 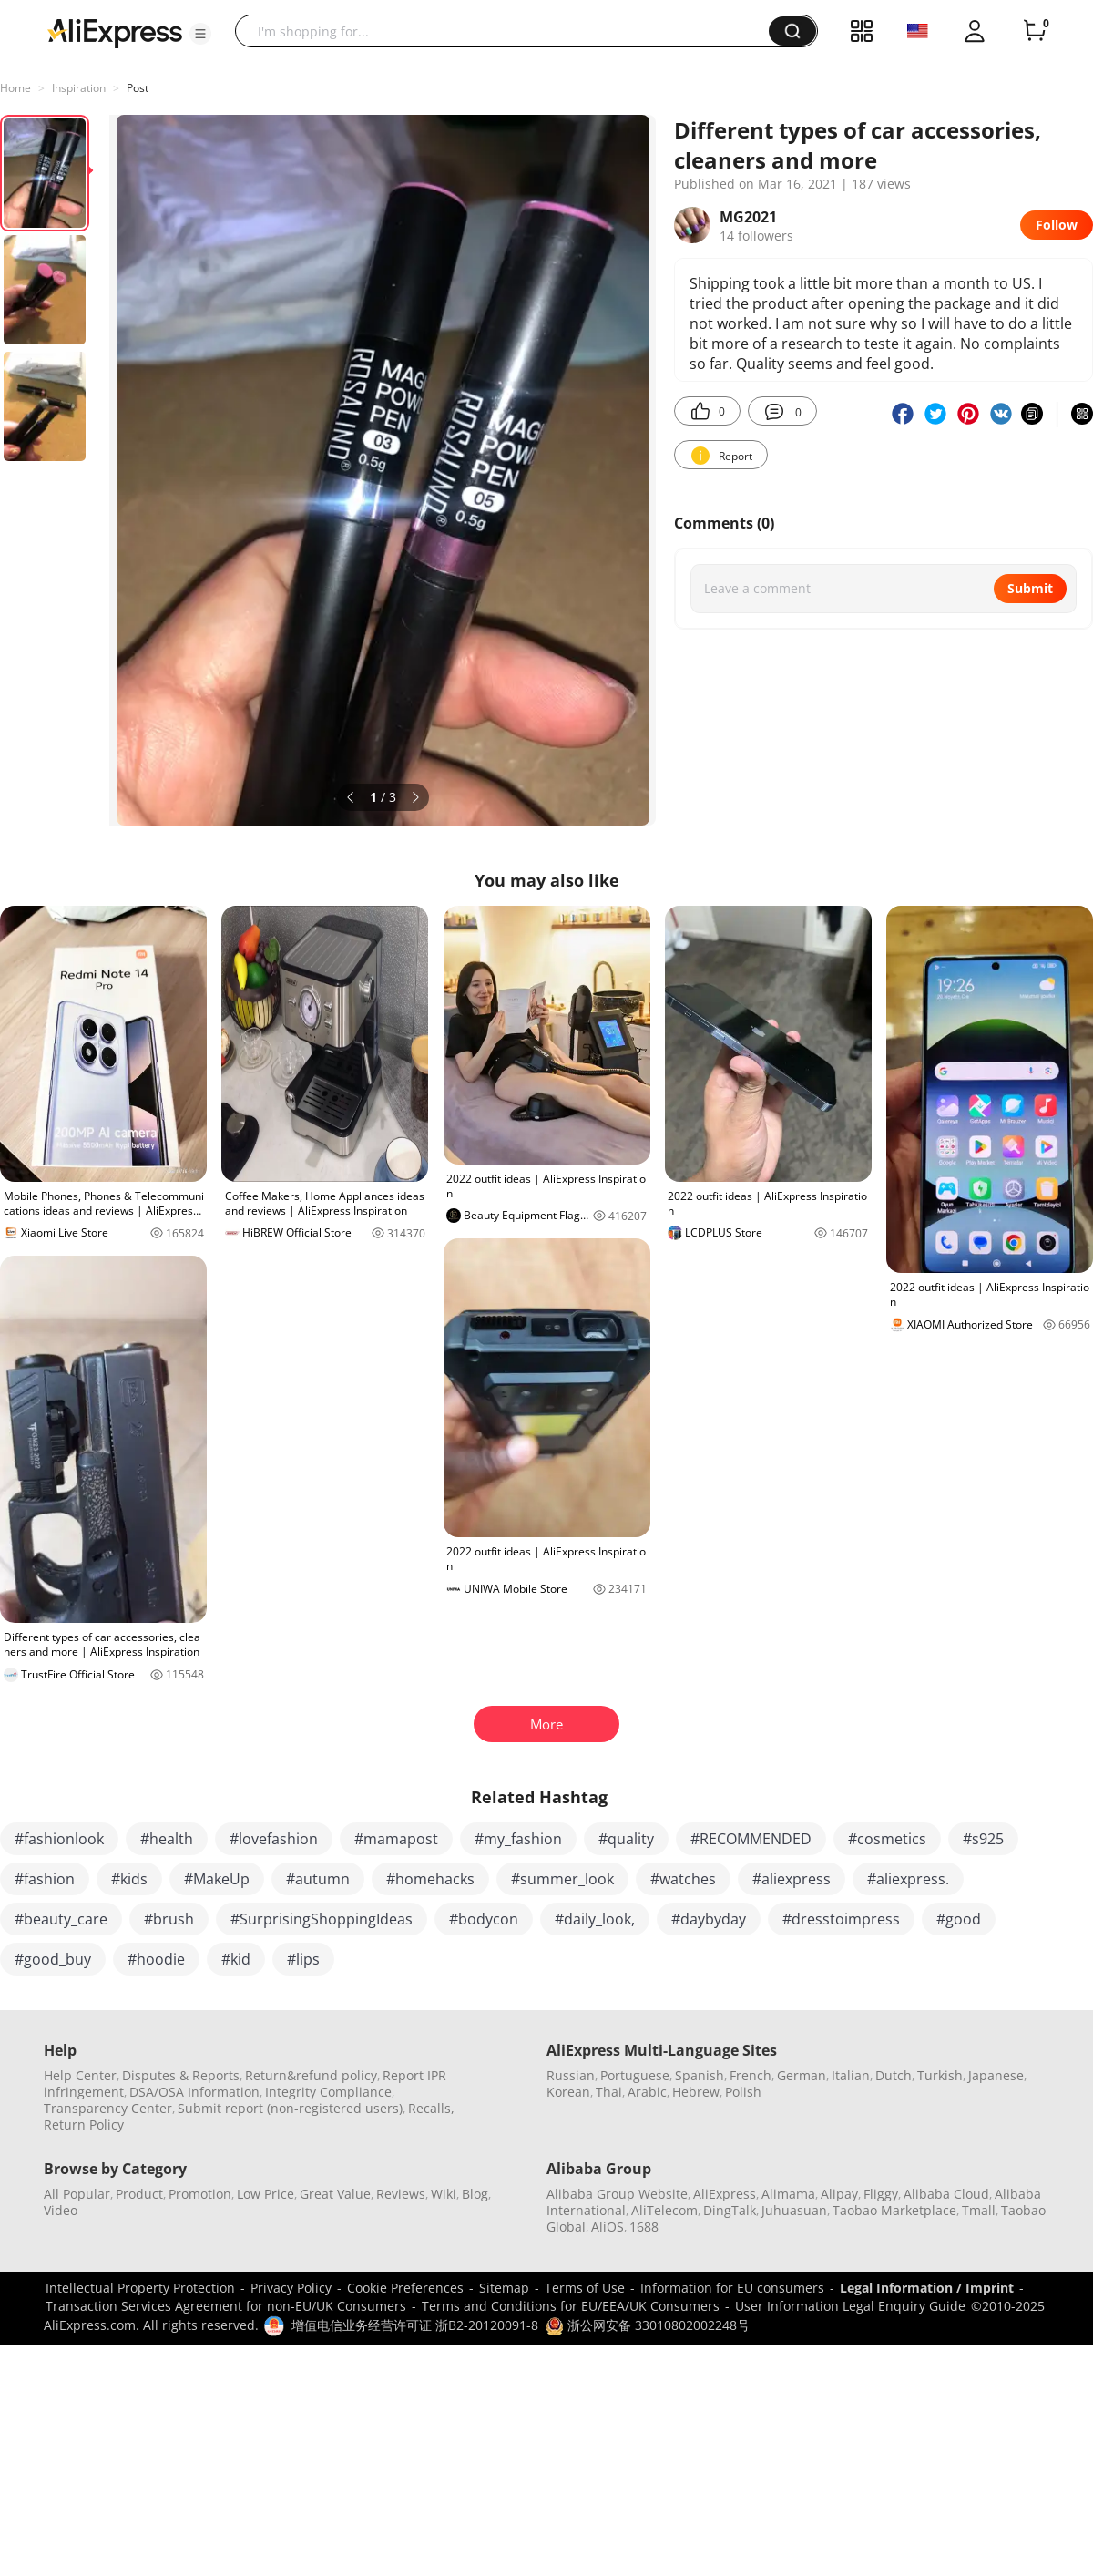 I want to click on Inspiration, so click(x=79, y=88).